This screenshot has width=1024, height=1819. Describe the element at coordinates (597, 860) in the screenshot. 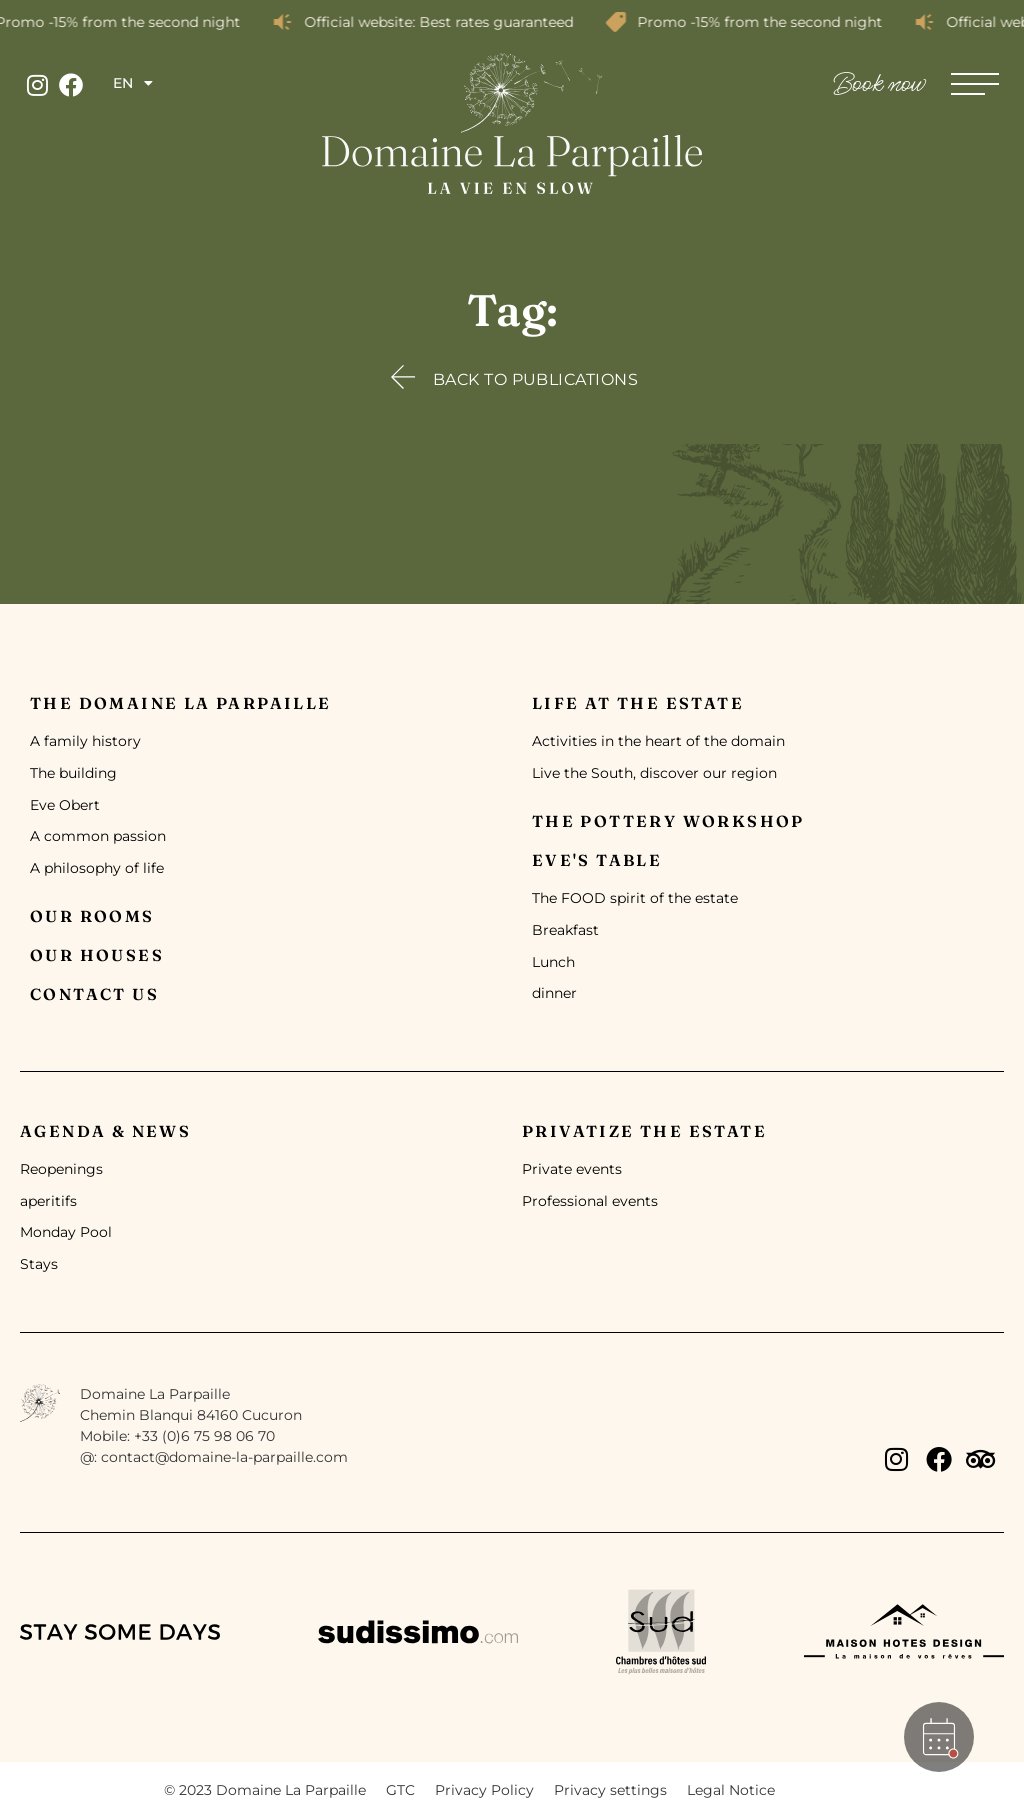

I see `Eve's table` at that location.